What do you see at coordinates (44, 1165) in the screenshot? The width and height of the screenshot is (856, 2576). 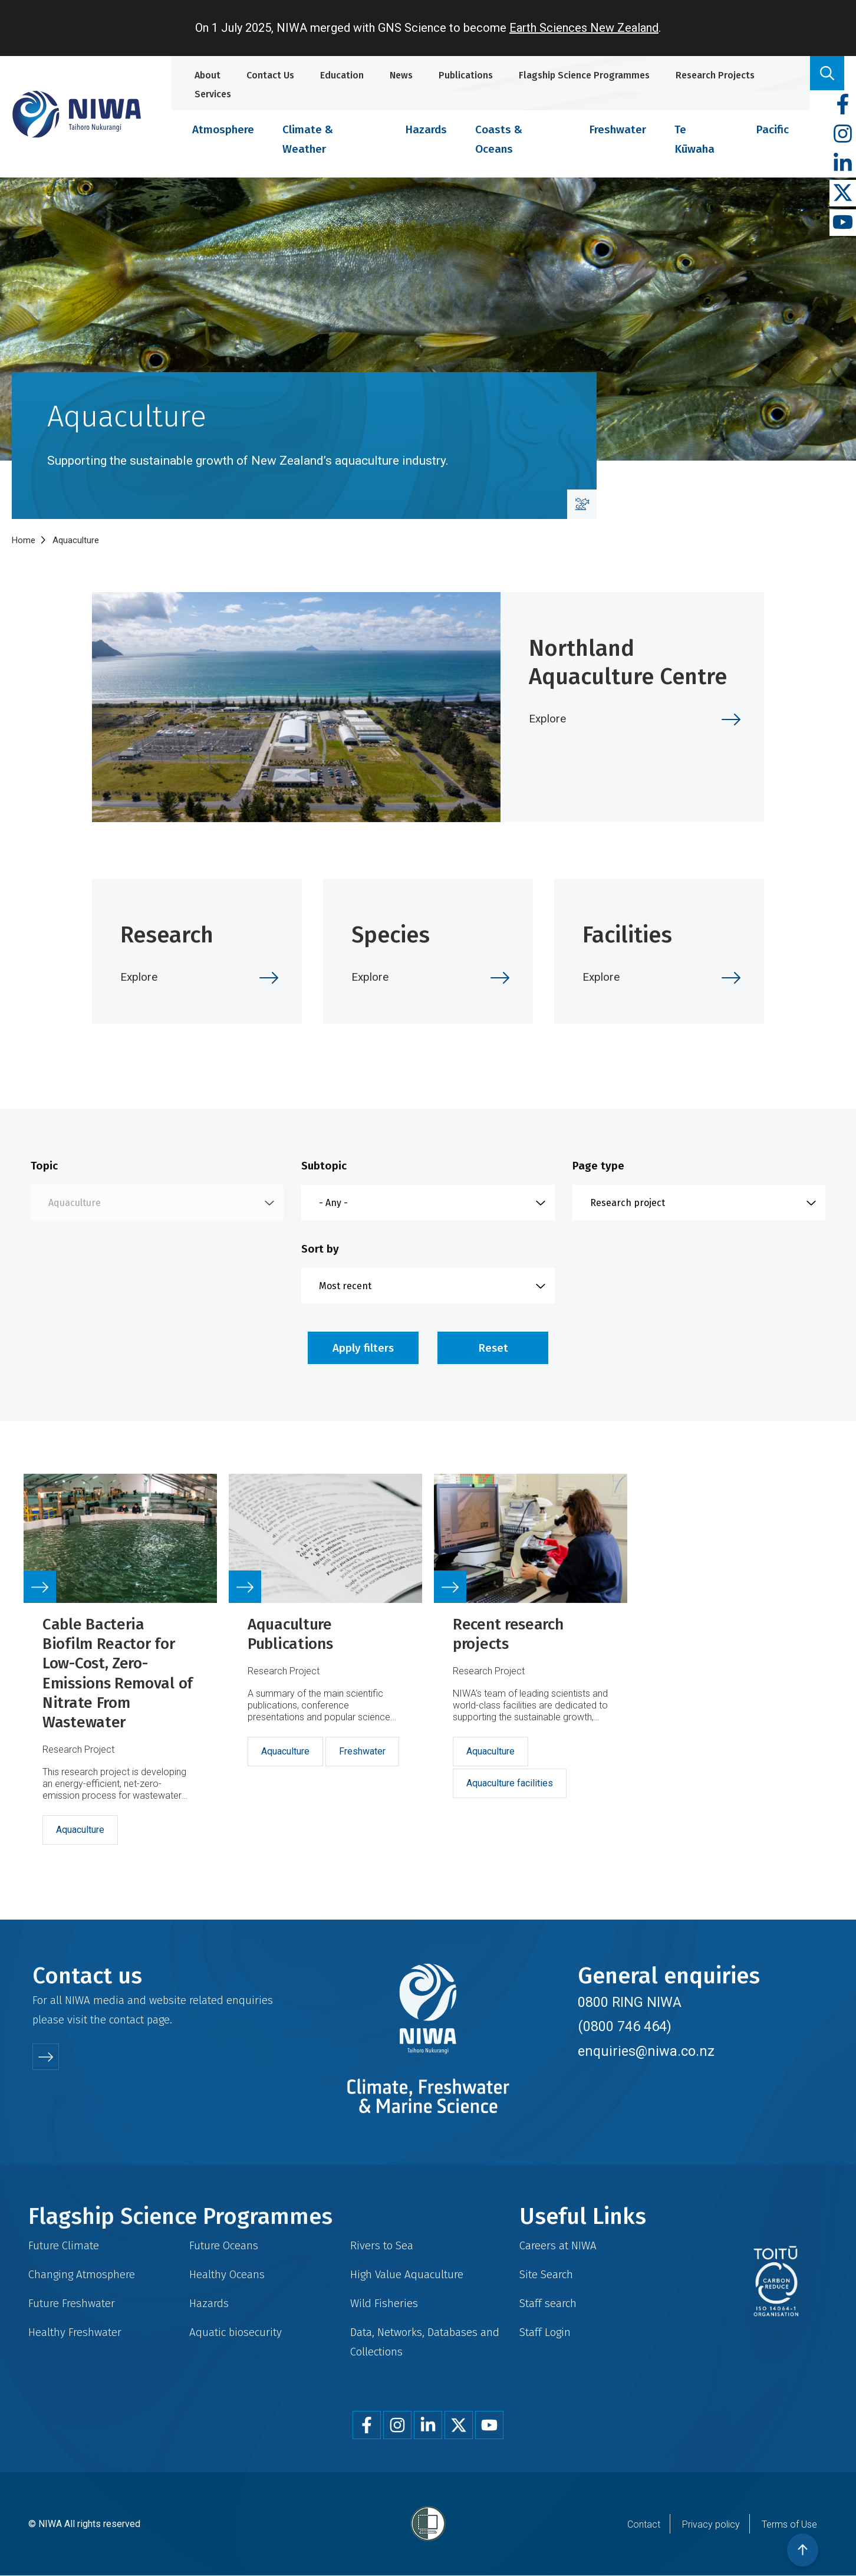 I see `Topic` at bounding box center [44, 1165].